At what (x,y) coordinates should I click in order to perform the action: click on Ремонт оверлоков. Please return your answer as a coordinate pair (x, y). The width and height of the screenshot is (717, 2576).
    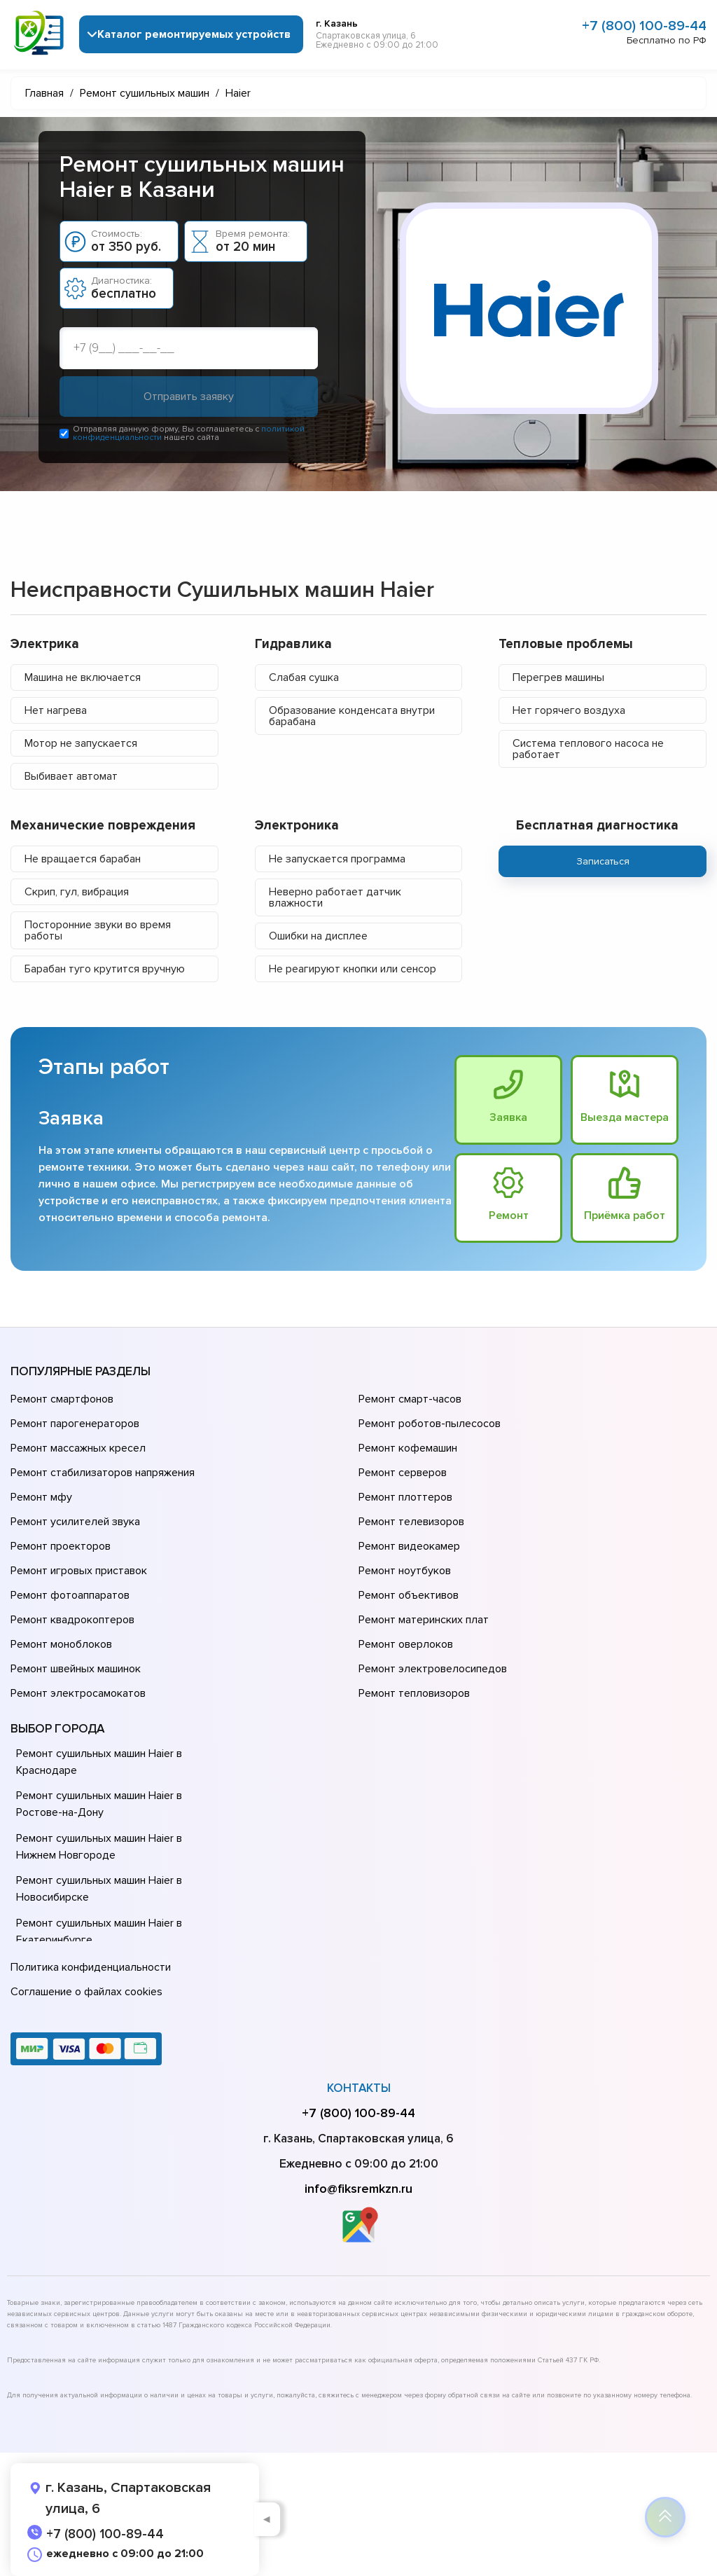
    Looking at the image, I should click on (405, 1645).